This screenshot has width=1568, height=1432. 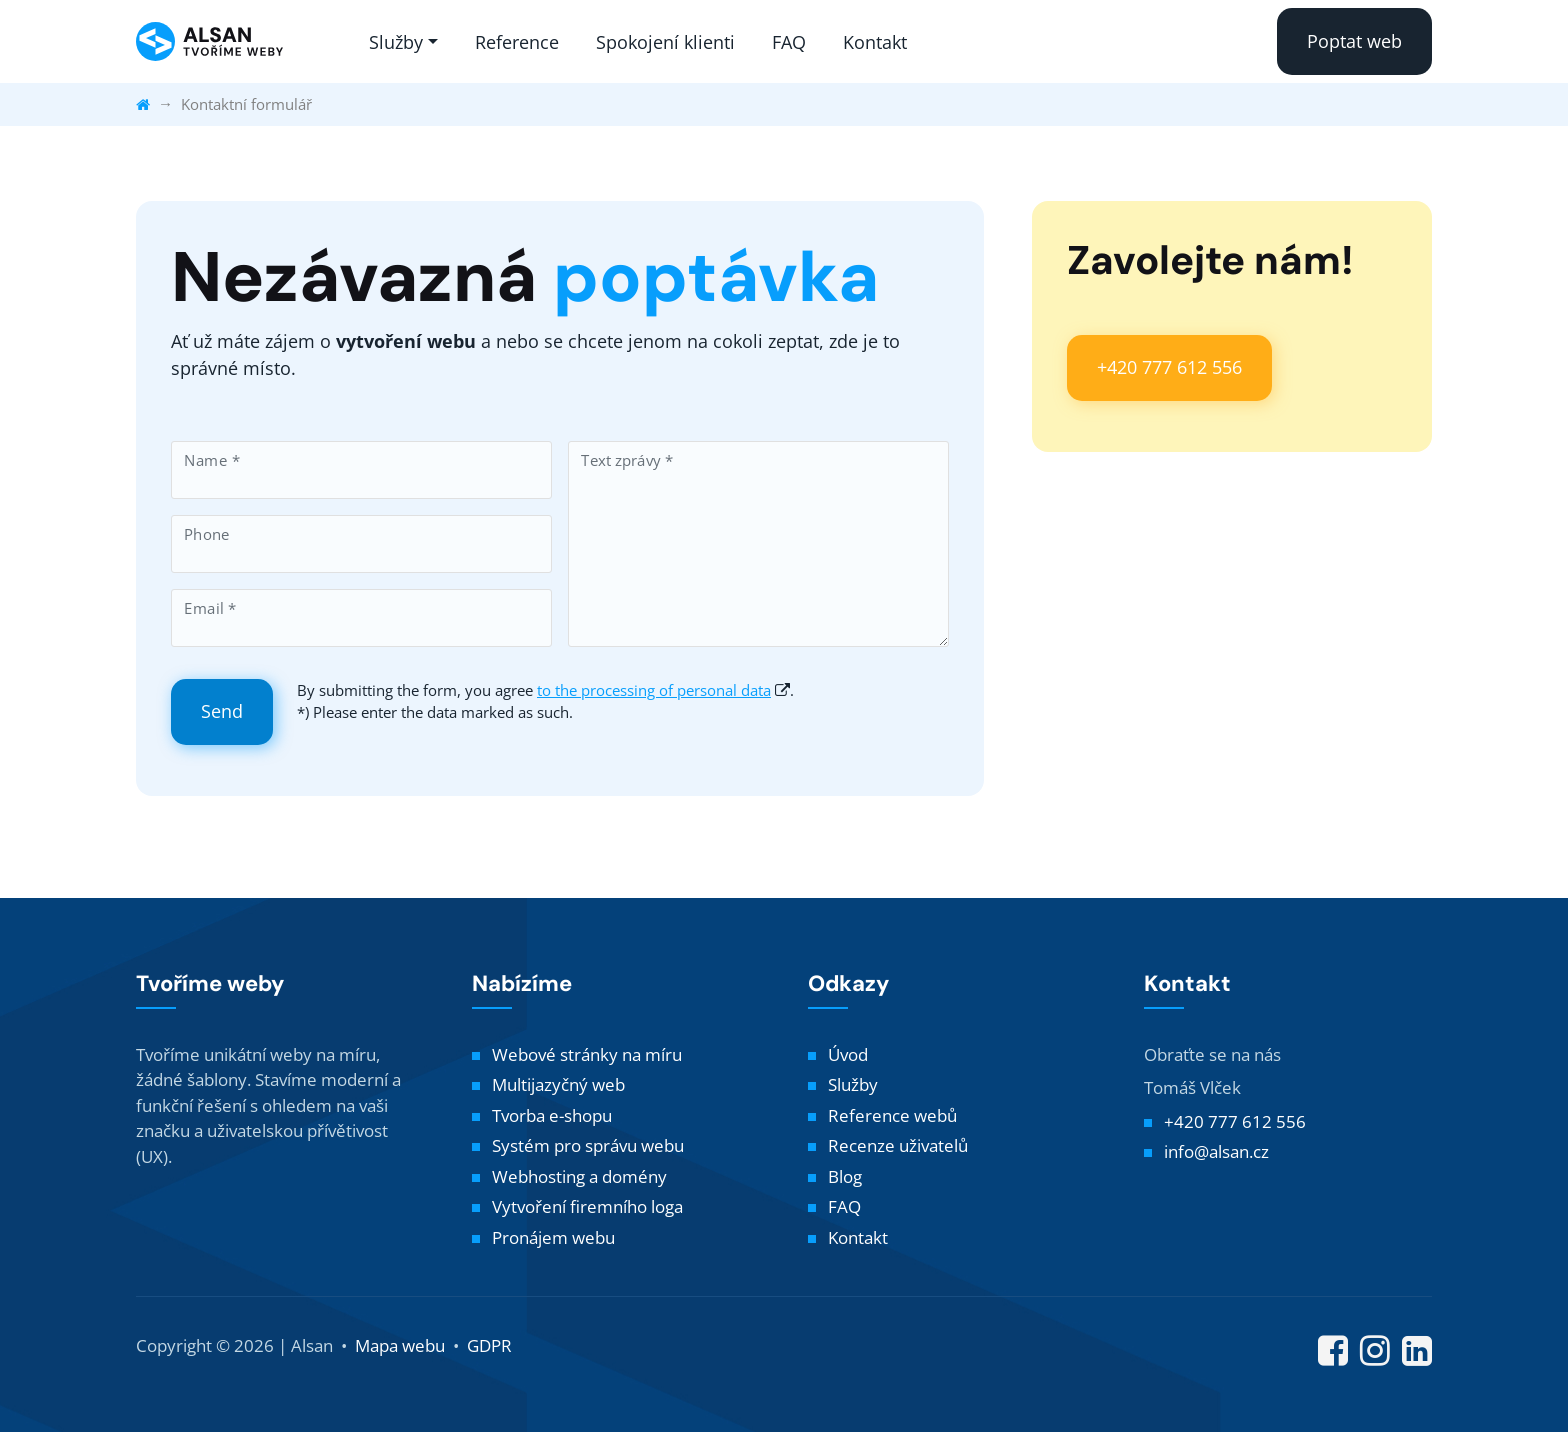 I want to click on Send, so click(x=222, y=711).